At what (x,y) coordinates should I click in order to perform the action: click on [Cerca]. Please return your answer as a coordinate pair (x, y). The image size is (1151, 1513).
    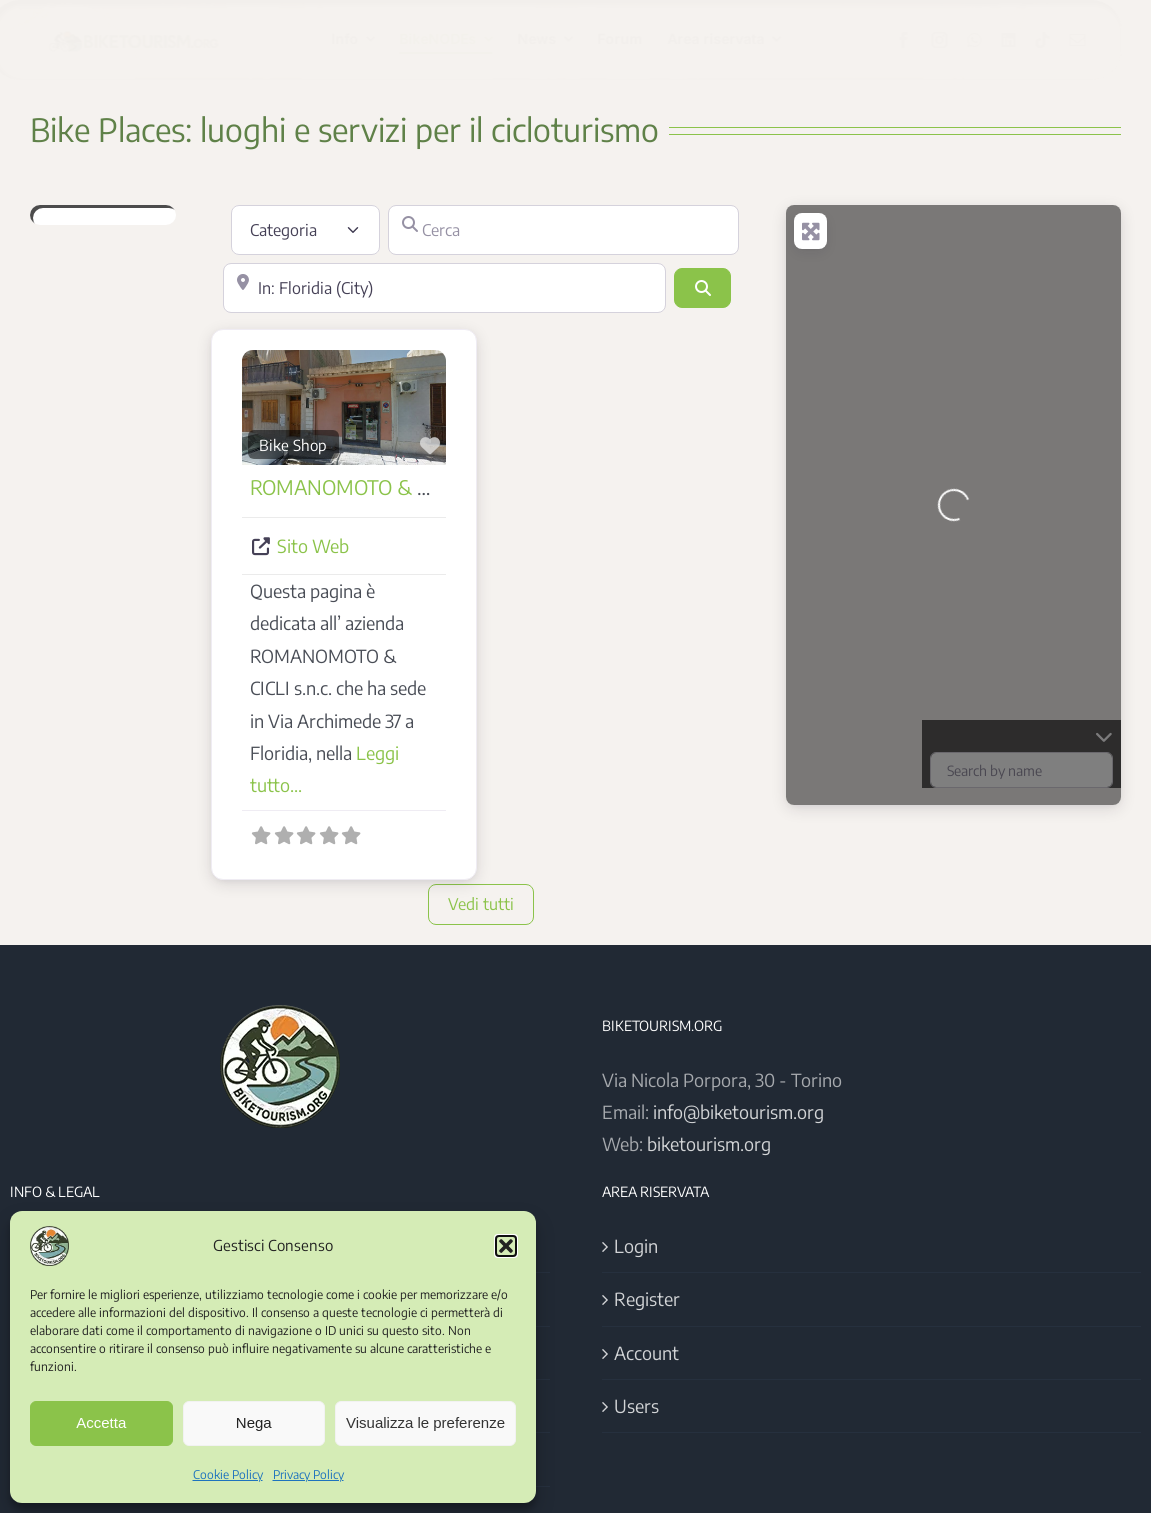
    Looking at the image, I should click on (563, 230).